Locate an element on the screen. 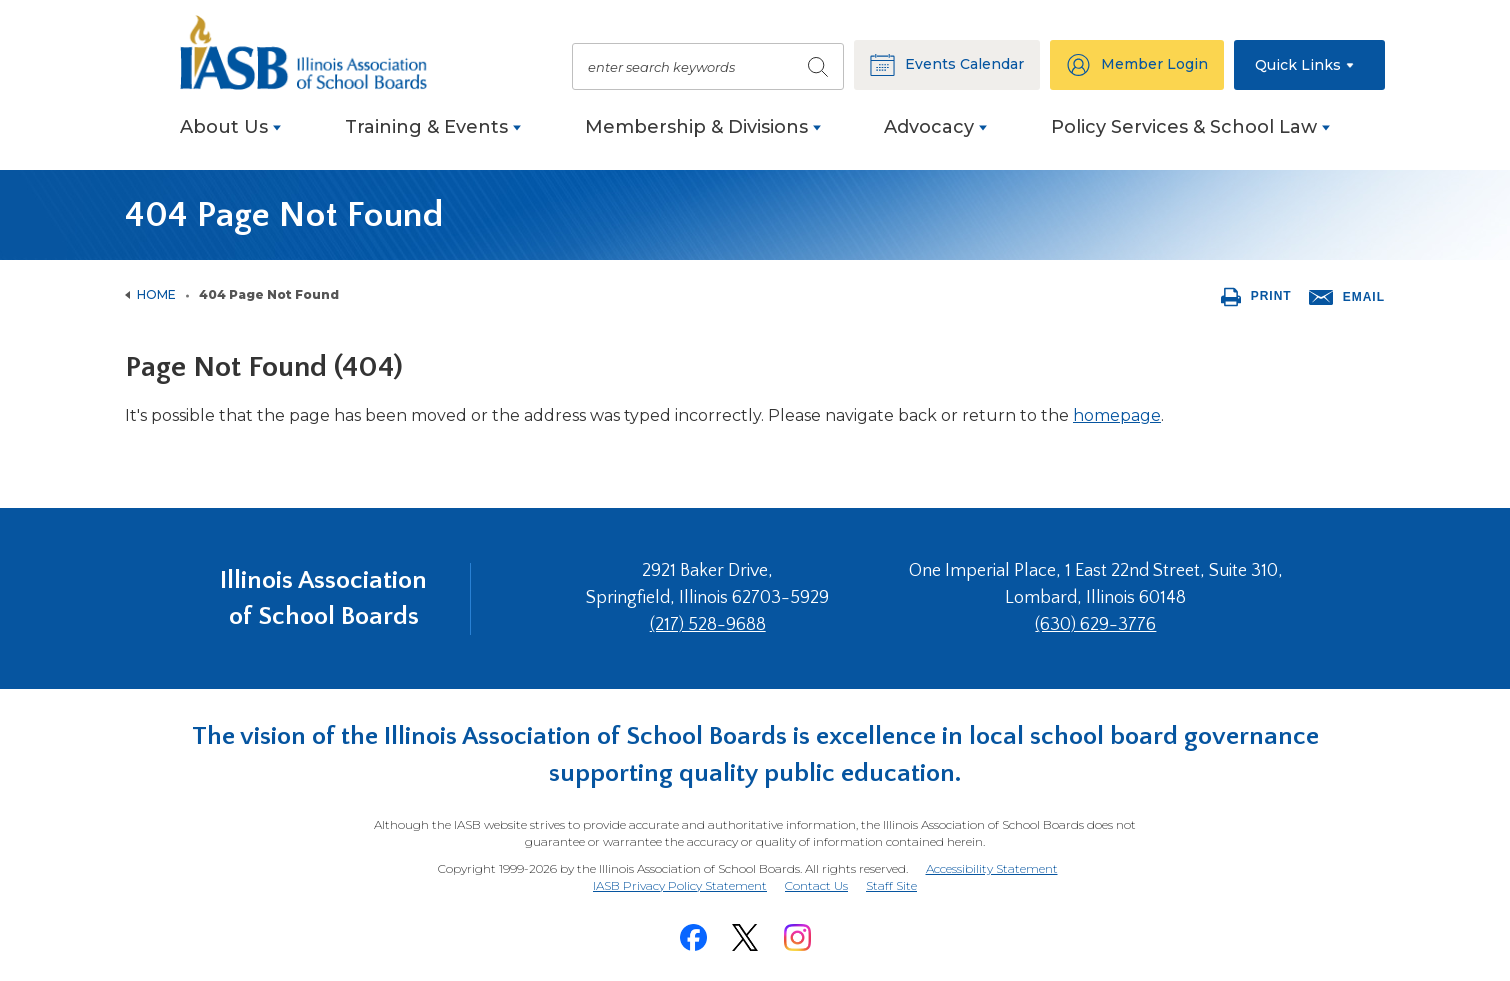 This screenshot has height=981, width=1510. (217) 528-9688 is located at coordinates (708, 625).